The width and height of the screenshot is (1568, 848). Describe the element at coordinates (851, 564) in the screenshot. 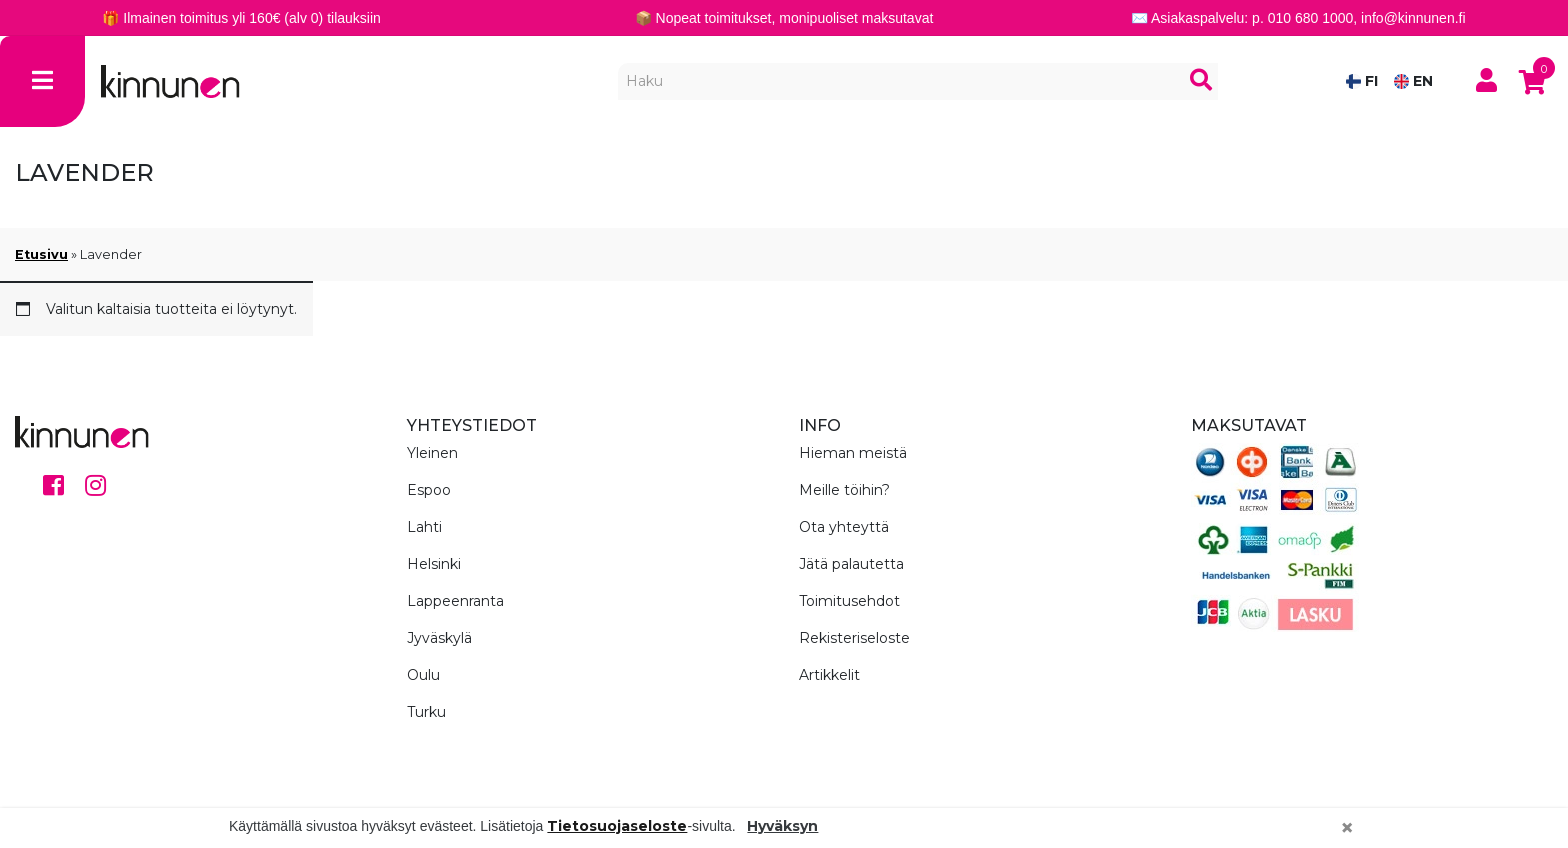

I see `Jätä palautetta` at that location.